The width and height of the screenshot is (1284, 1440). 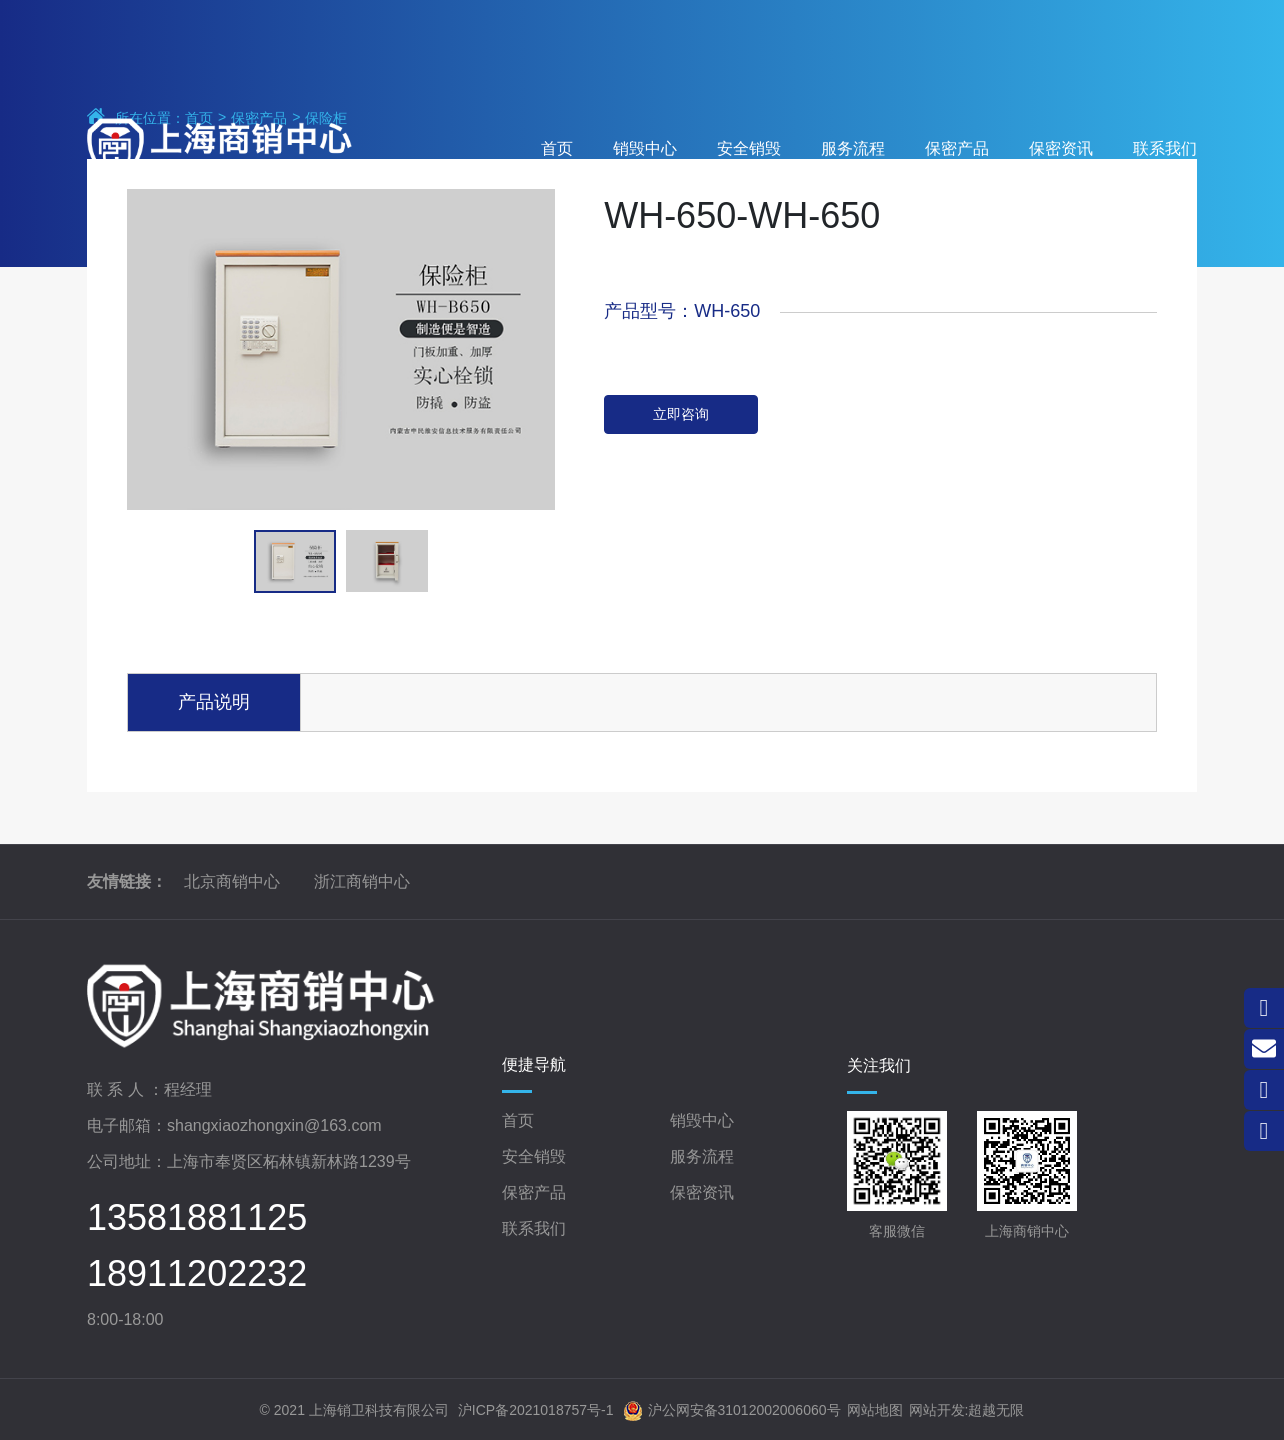 What do you see at coordinates (702, 1156) in the screenshot?
I see `服务流程` at bounding box center [702, 1156].